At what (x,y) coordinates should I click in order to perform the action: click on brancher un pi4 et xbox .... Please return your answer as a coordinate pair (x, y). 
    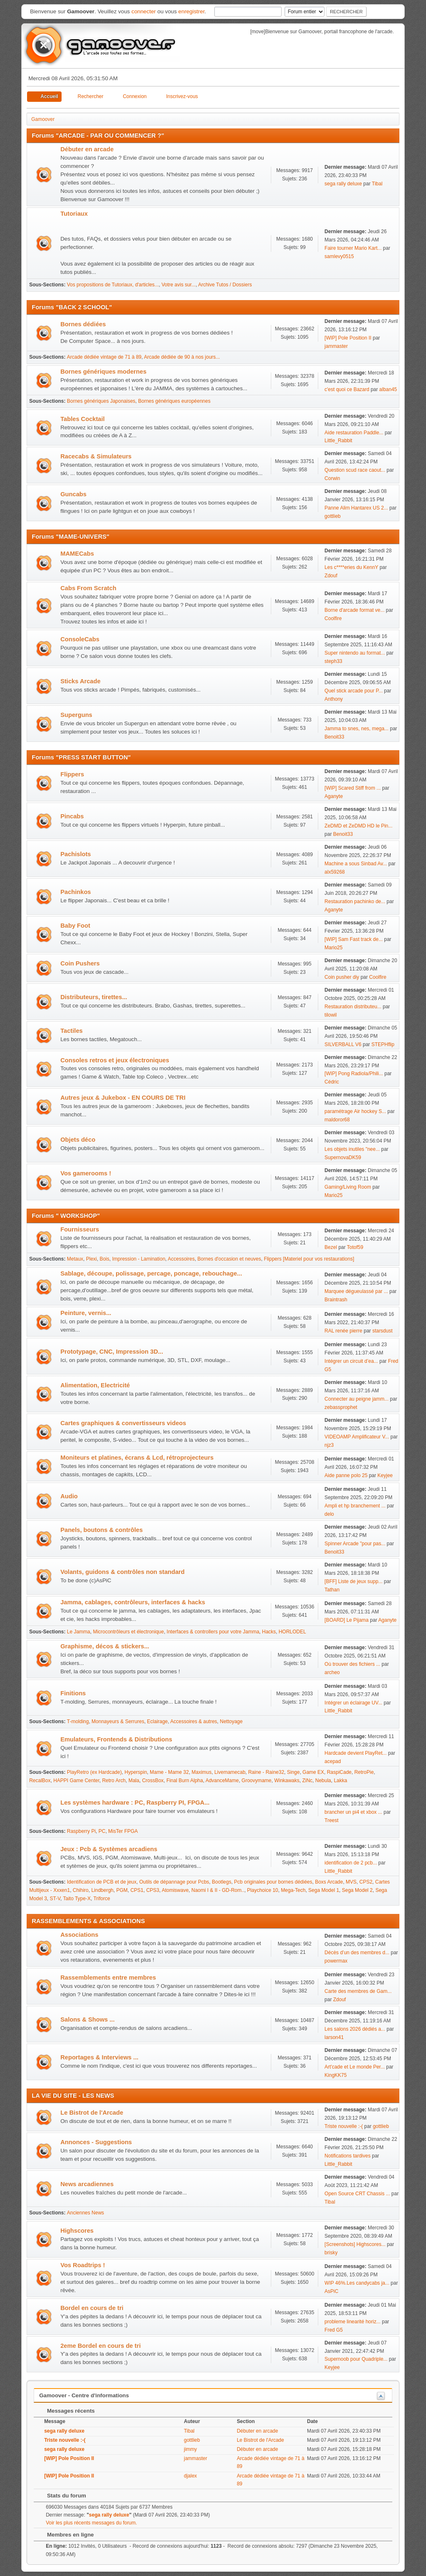
    Looking at the image, I should click on (353, 1812).